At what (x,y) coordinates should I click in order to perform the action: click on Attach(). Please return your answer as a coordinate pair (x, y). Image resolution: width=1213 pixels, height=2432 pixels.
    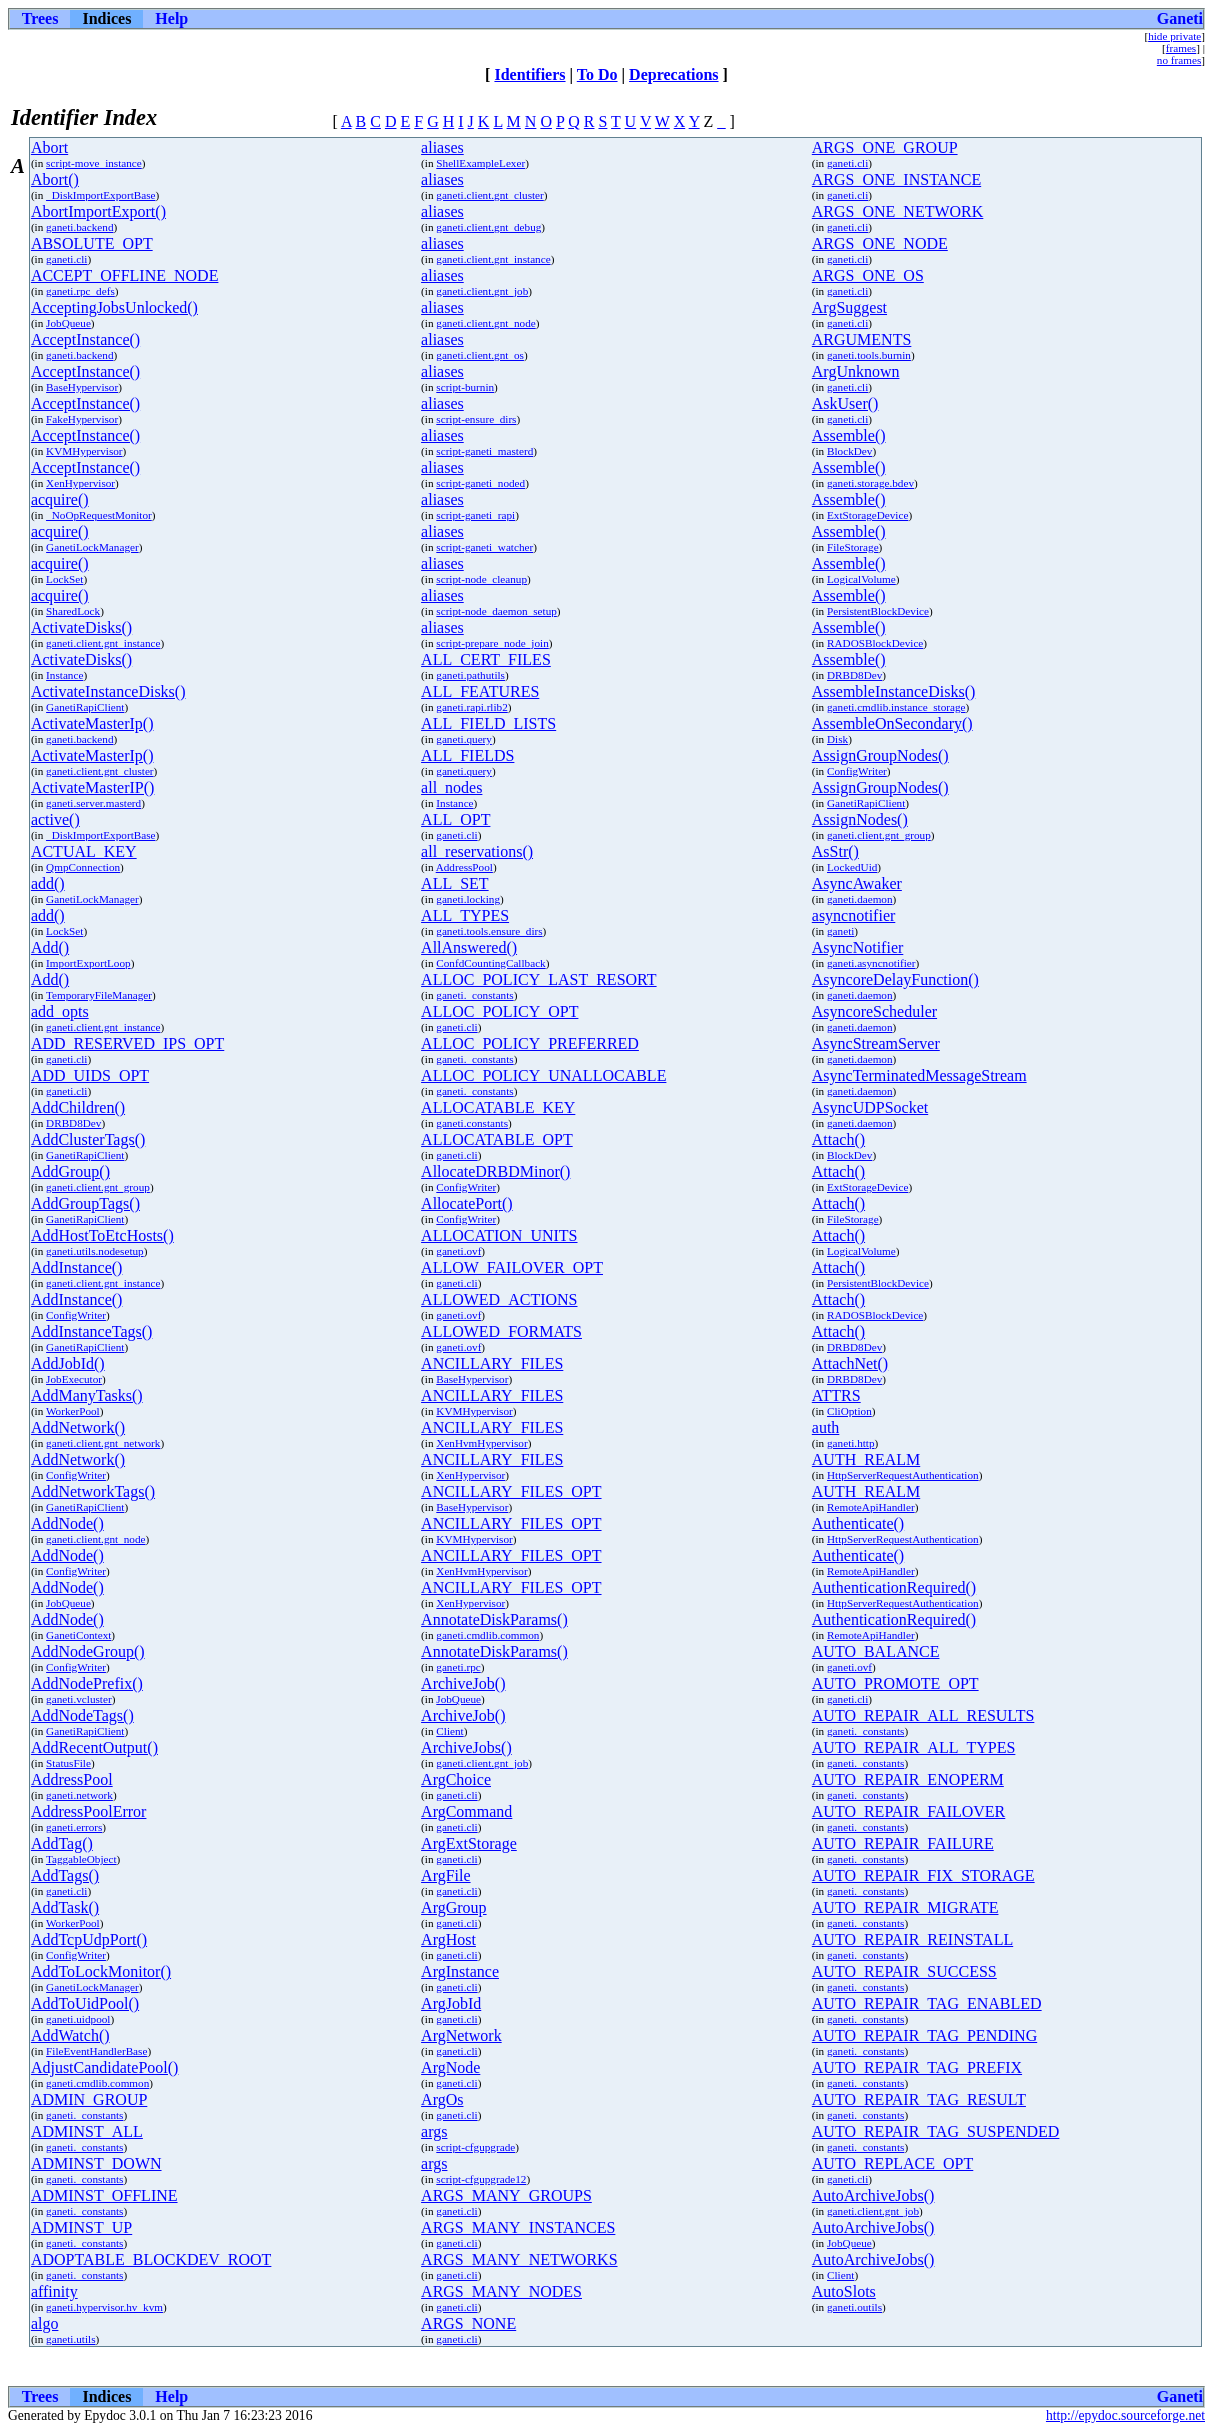
    Looking at the image, I should click on (838, 1139).